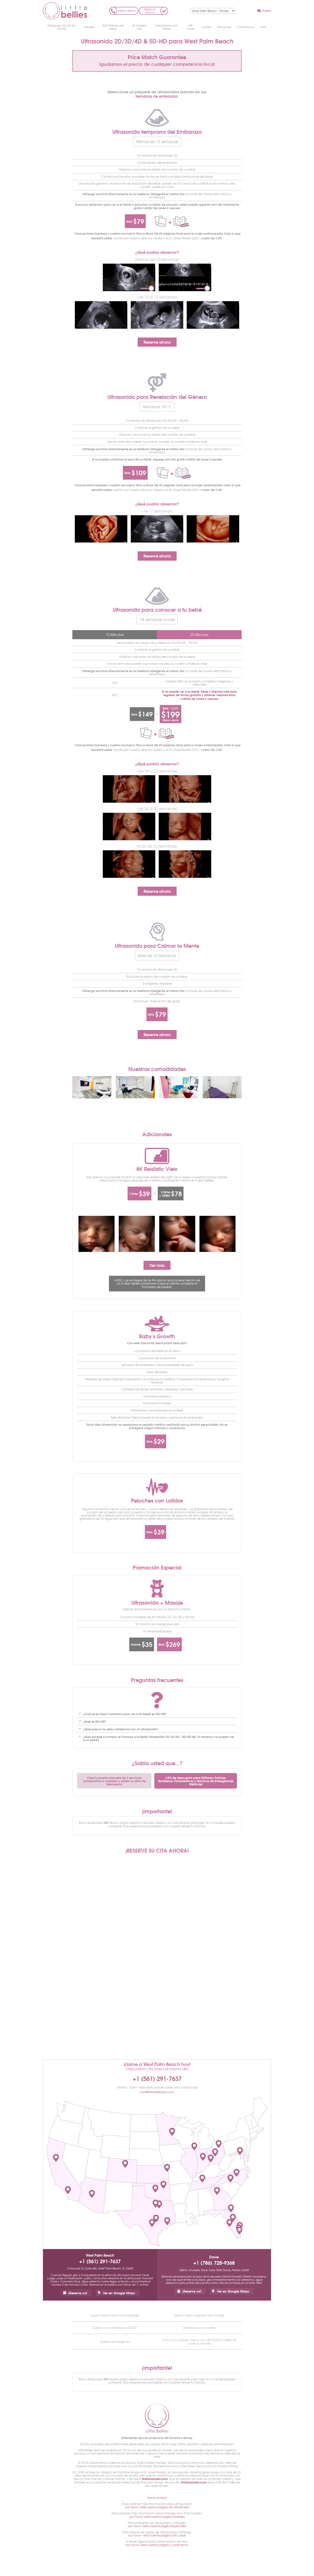 Image resolution: width=314 pixels, height=2576 pixels. I want to click on +1 (561) 291-7637, so click(157, 2078).